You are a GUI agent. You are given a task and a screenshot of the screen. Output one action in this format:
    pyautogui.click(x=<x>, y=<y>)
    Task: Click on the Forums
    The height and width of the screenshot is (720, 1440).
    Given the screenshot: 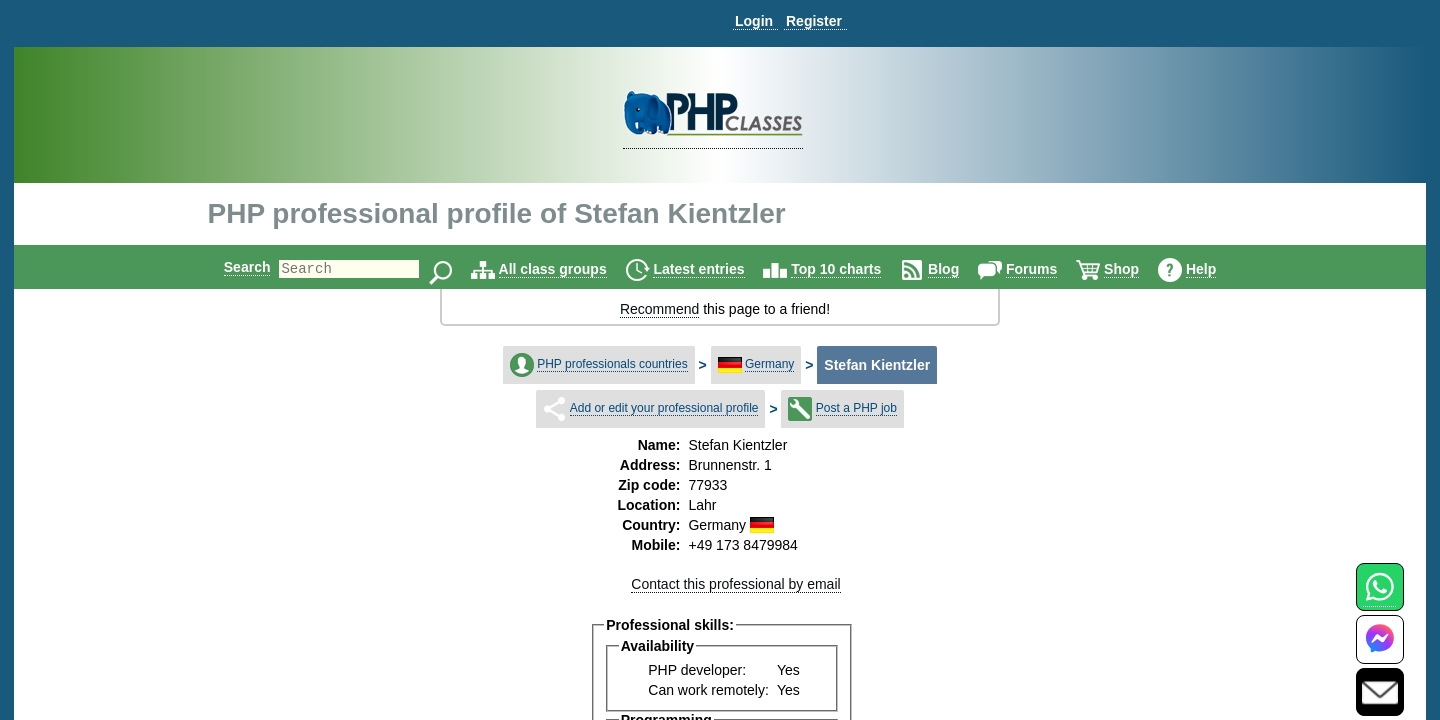 What is the action you would take?
    pyautogui.click(x=1048, y=269)
    